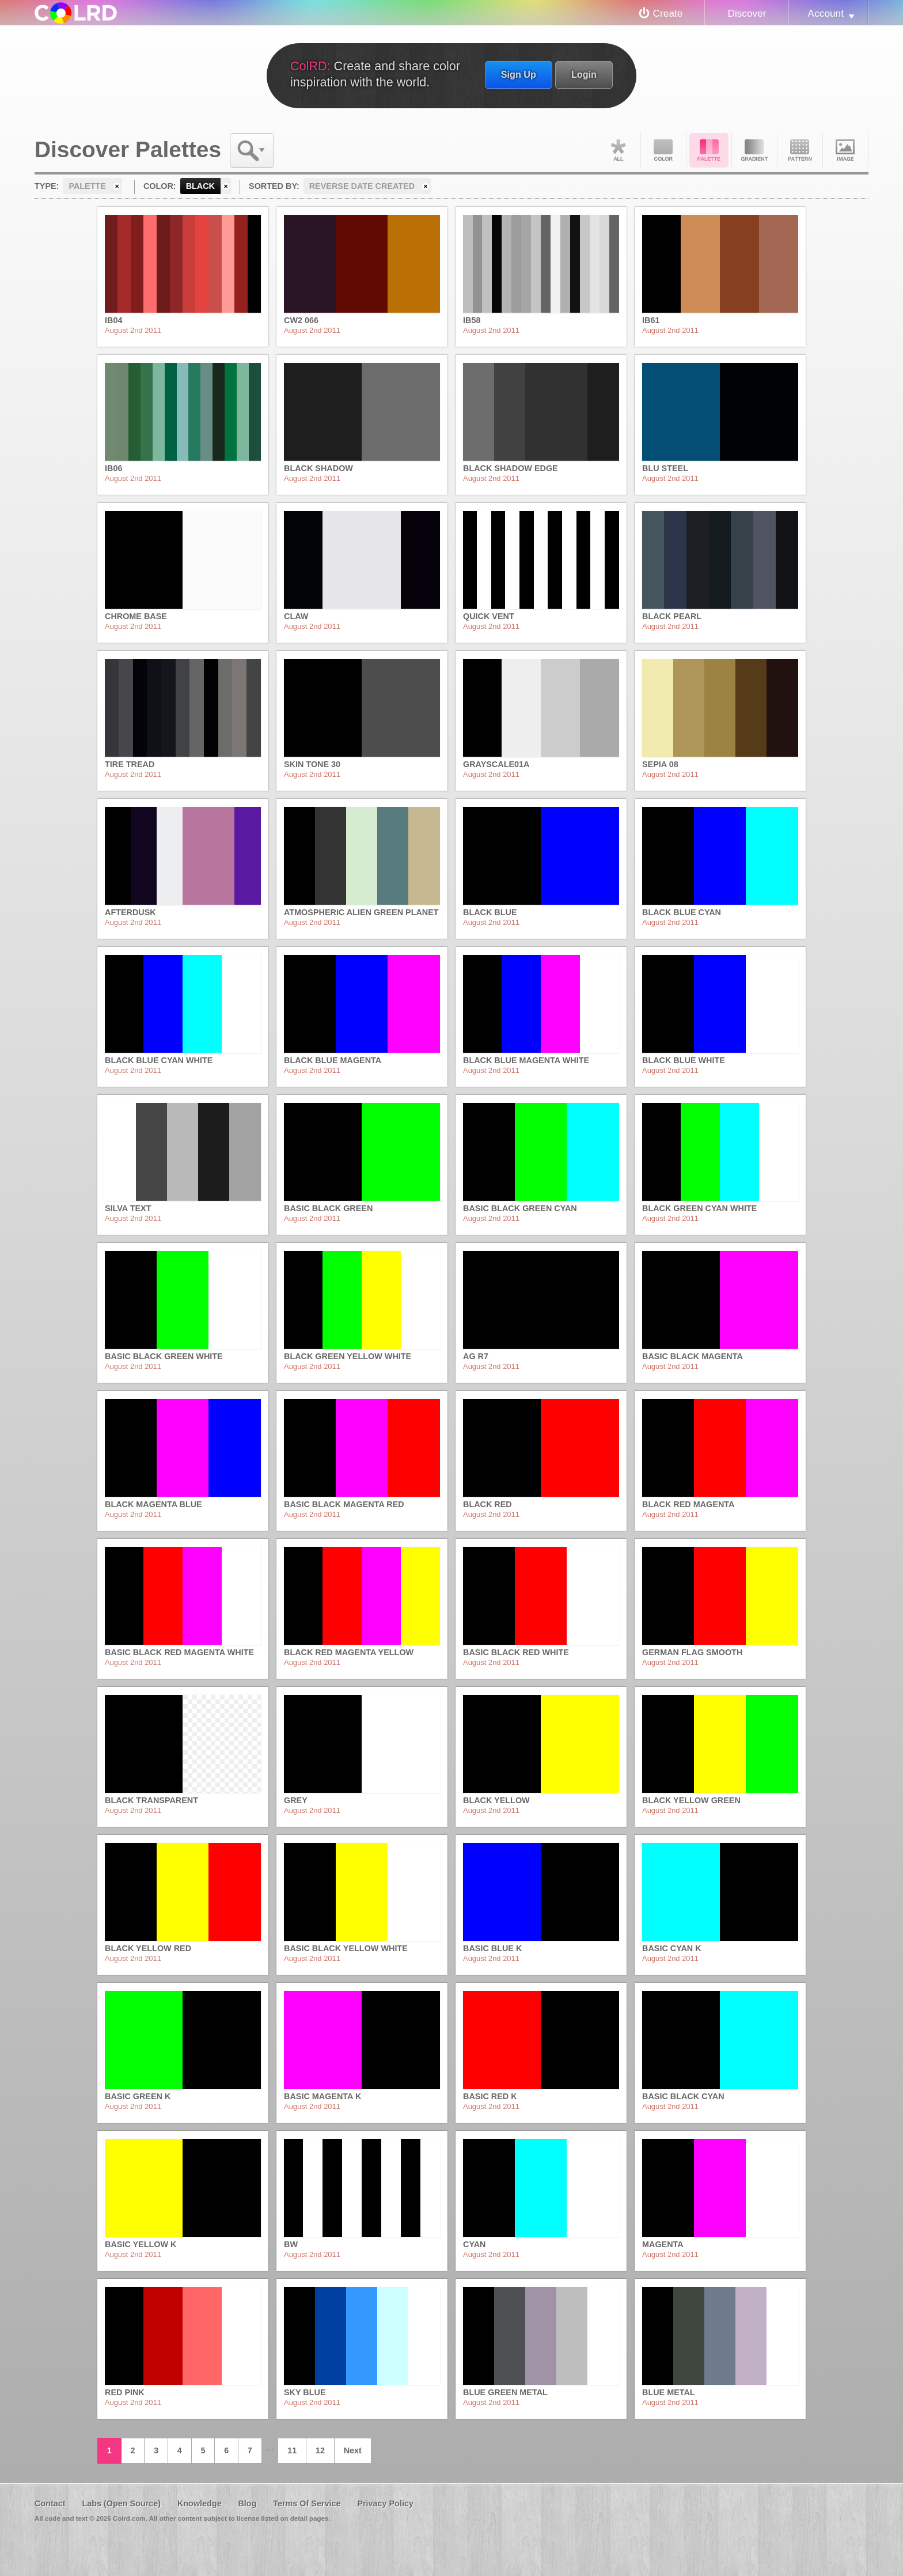 The width and height of the screenshot is (903, 2576). What do you see at coordinates (306, 2503) in the screenshot?
I see `Terms Of Service` at bounding box center [306, 2503].